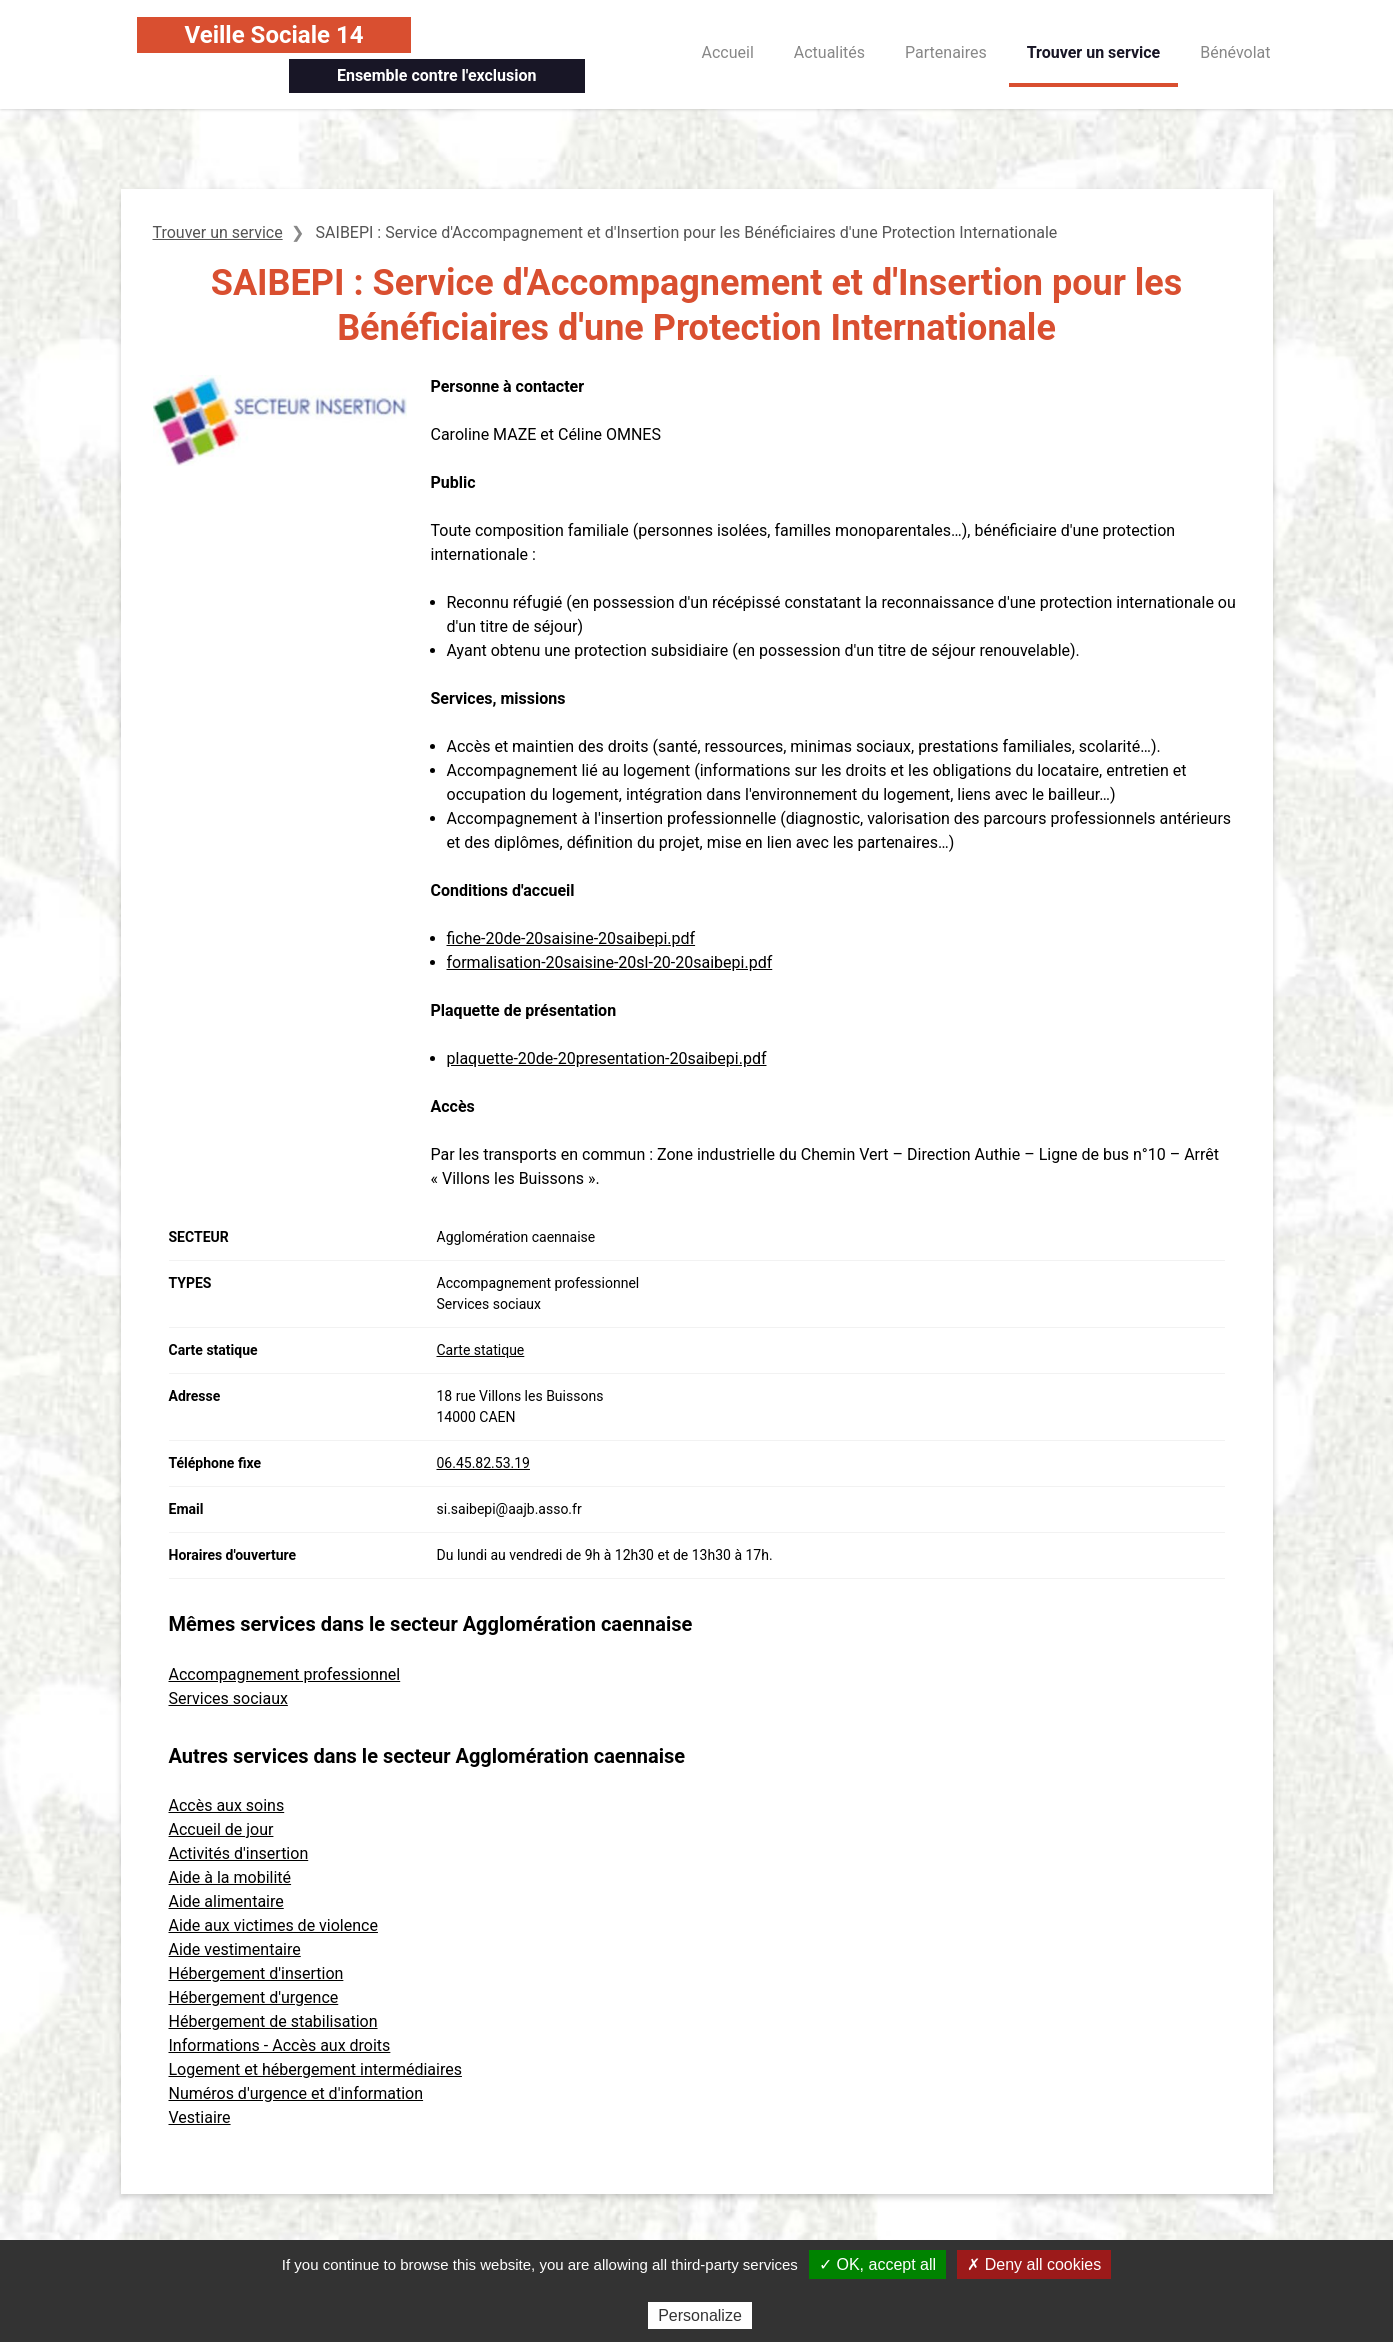 Image resolution: width=1393 pixels, height=2342 pixels. What do you see at coordinates (946, 52) in the screenshot?
I see `Partenaires` at bounding box center [946, 52].